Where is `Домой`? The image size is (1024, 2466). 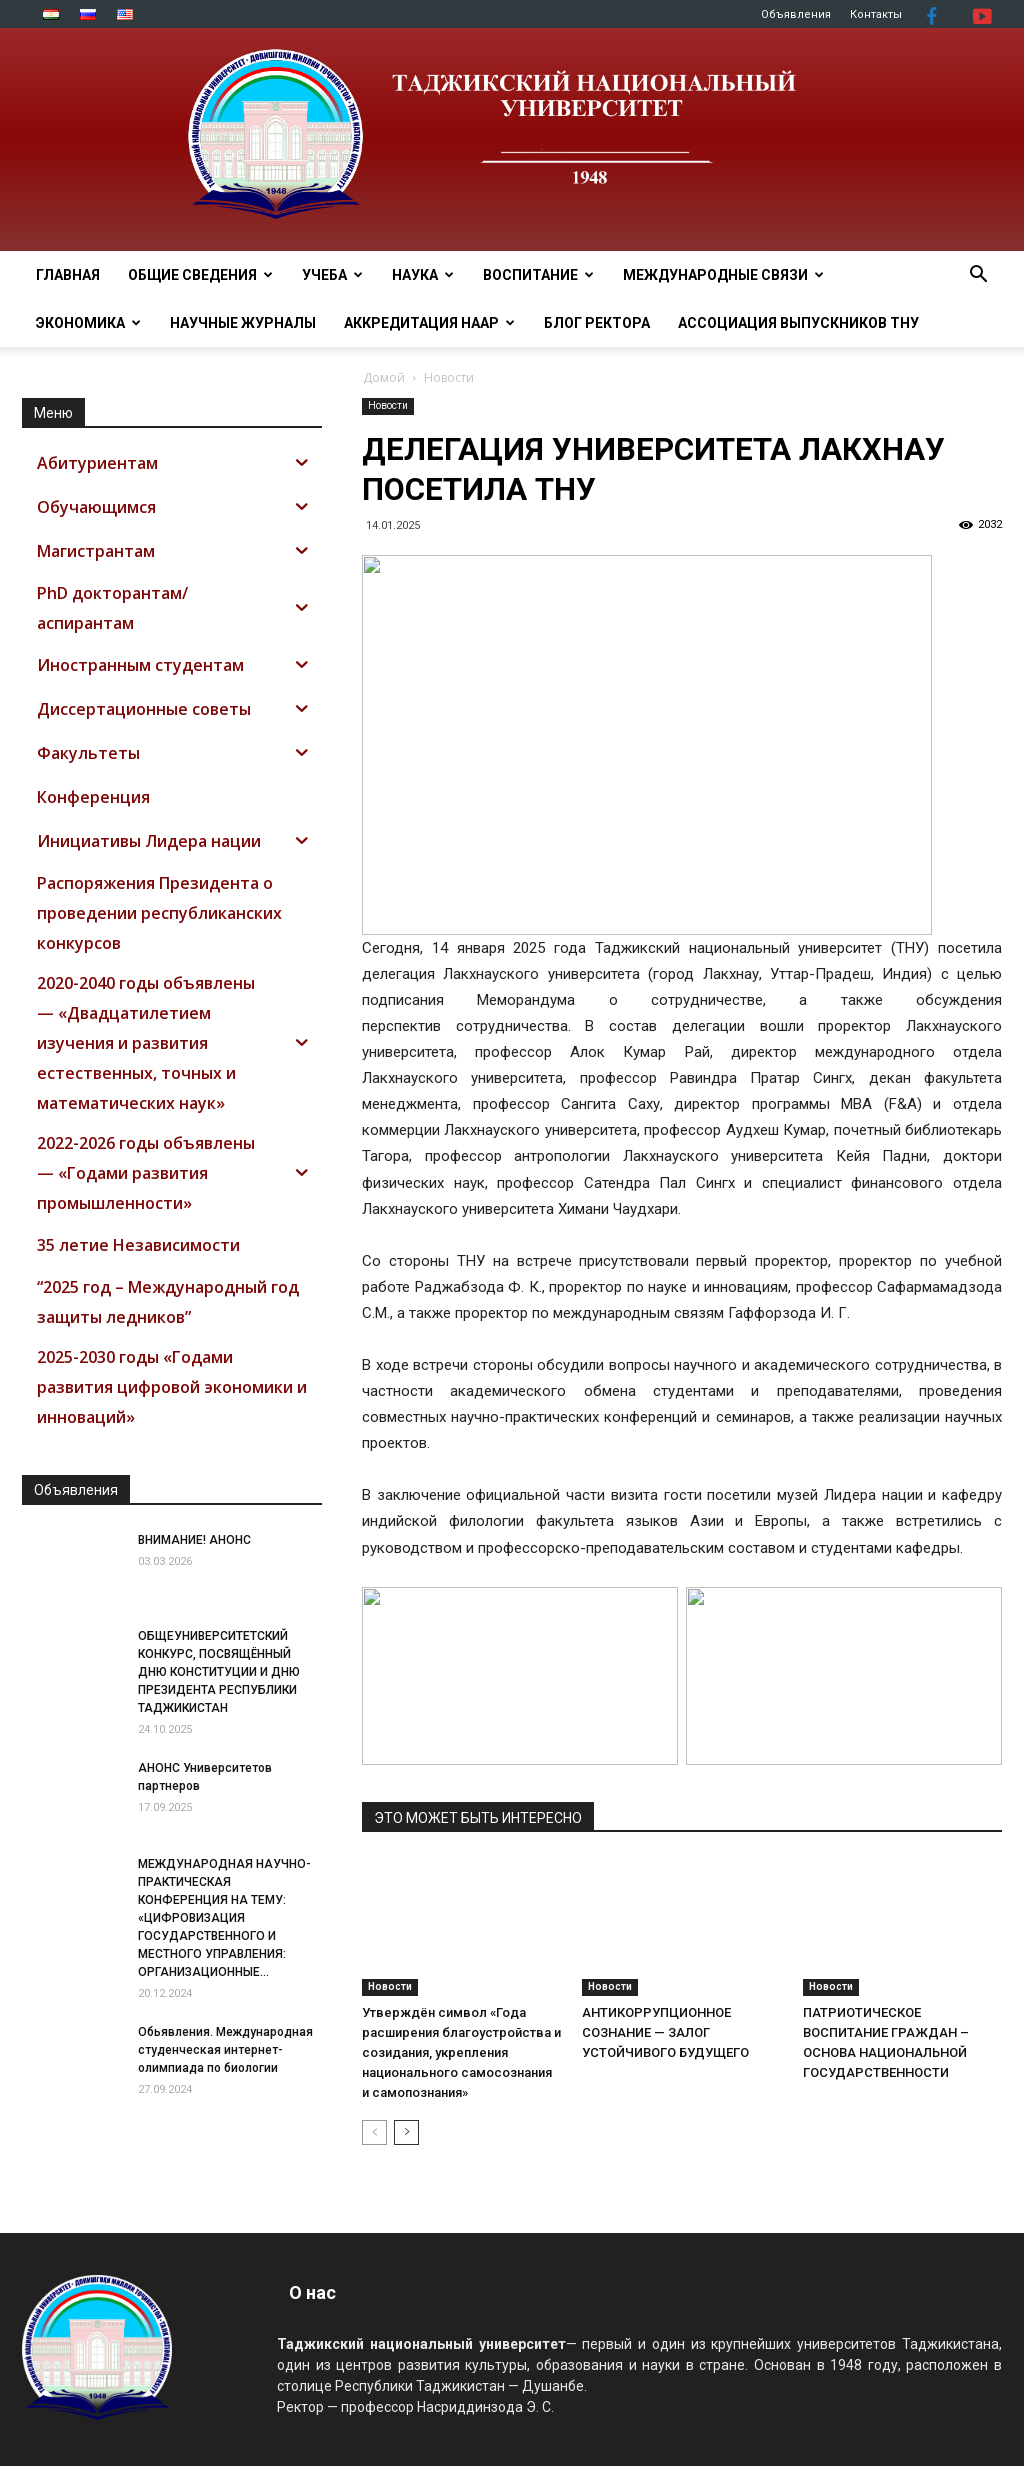
Домой is located at coordinates (384, 377).